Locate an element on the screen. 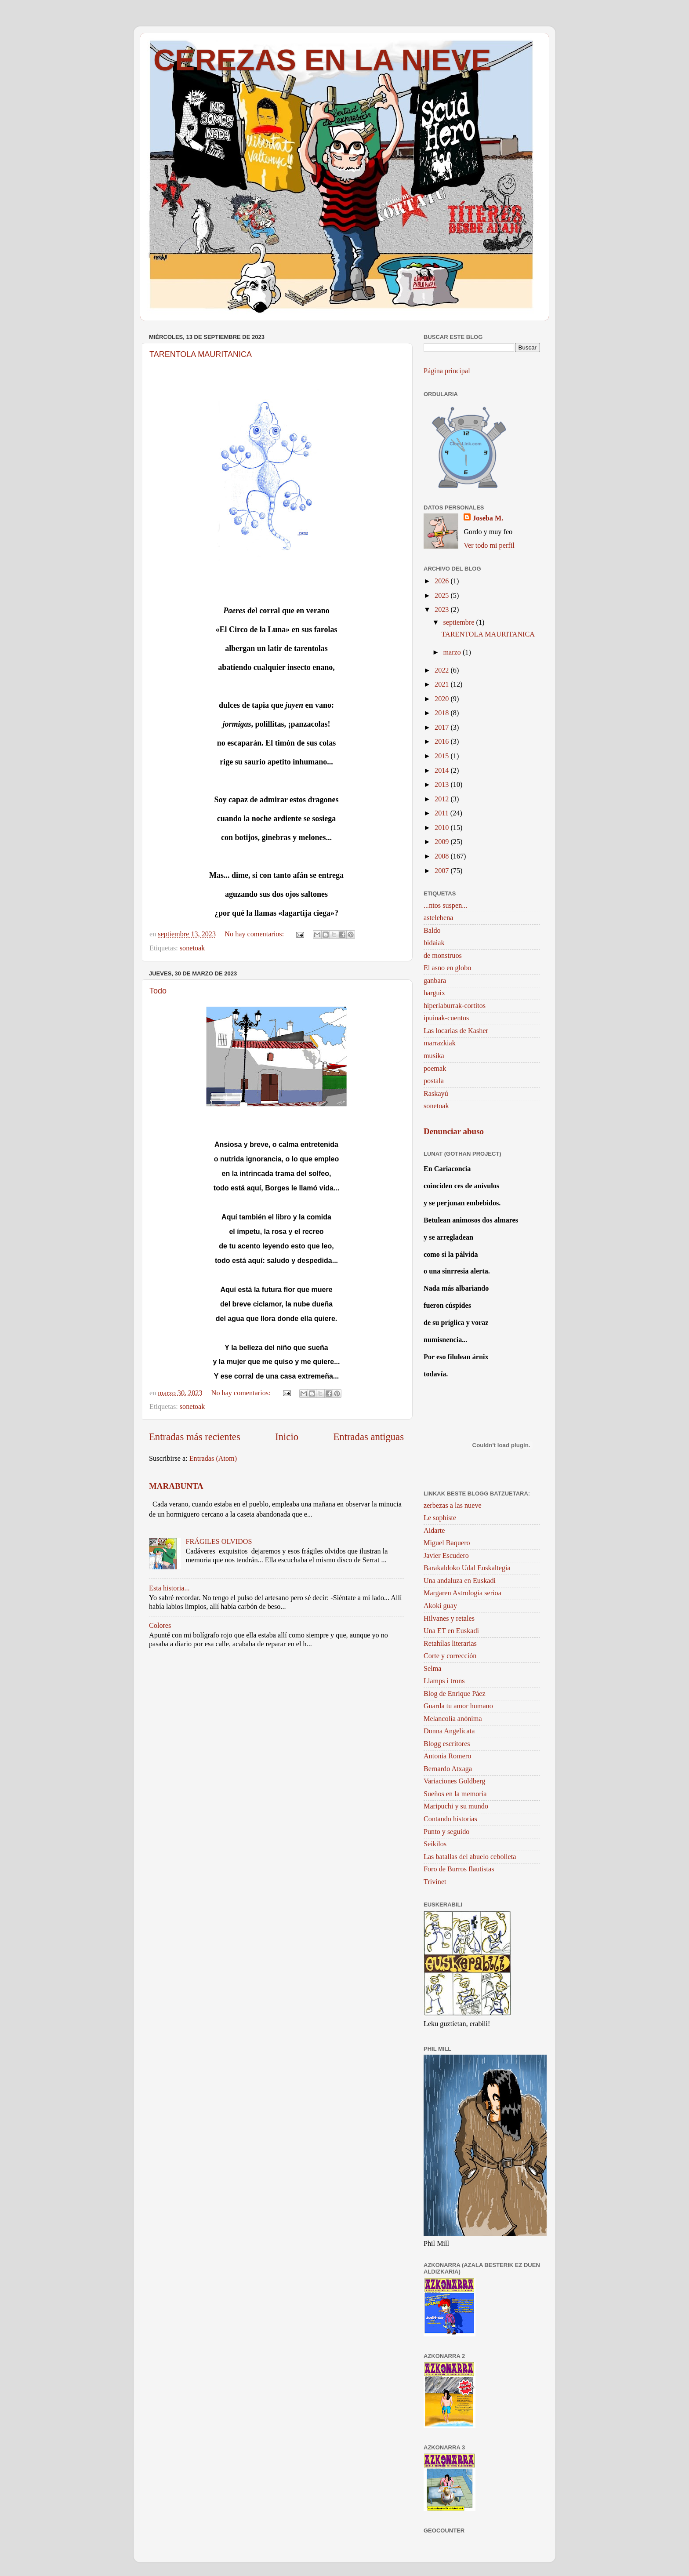 The height and width of the screenshot is (2576, 689). Entradas antiguas is located at coordinates (368, 1436).